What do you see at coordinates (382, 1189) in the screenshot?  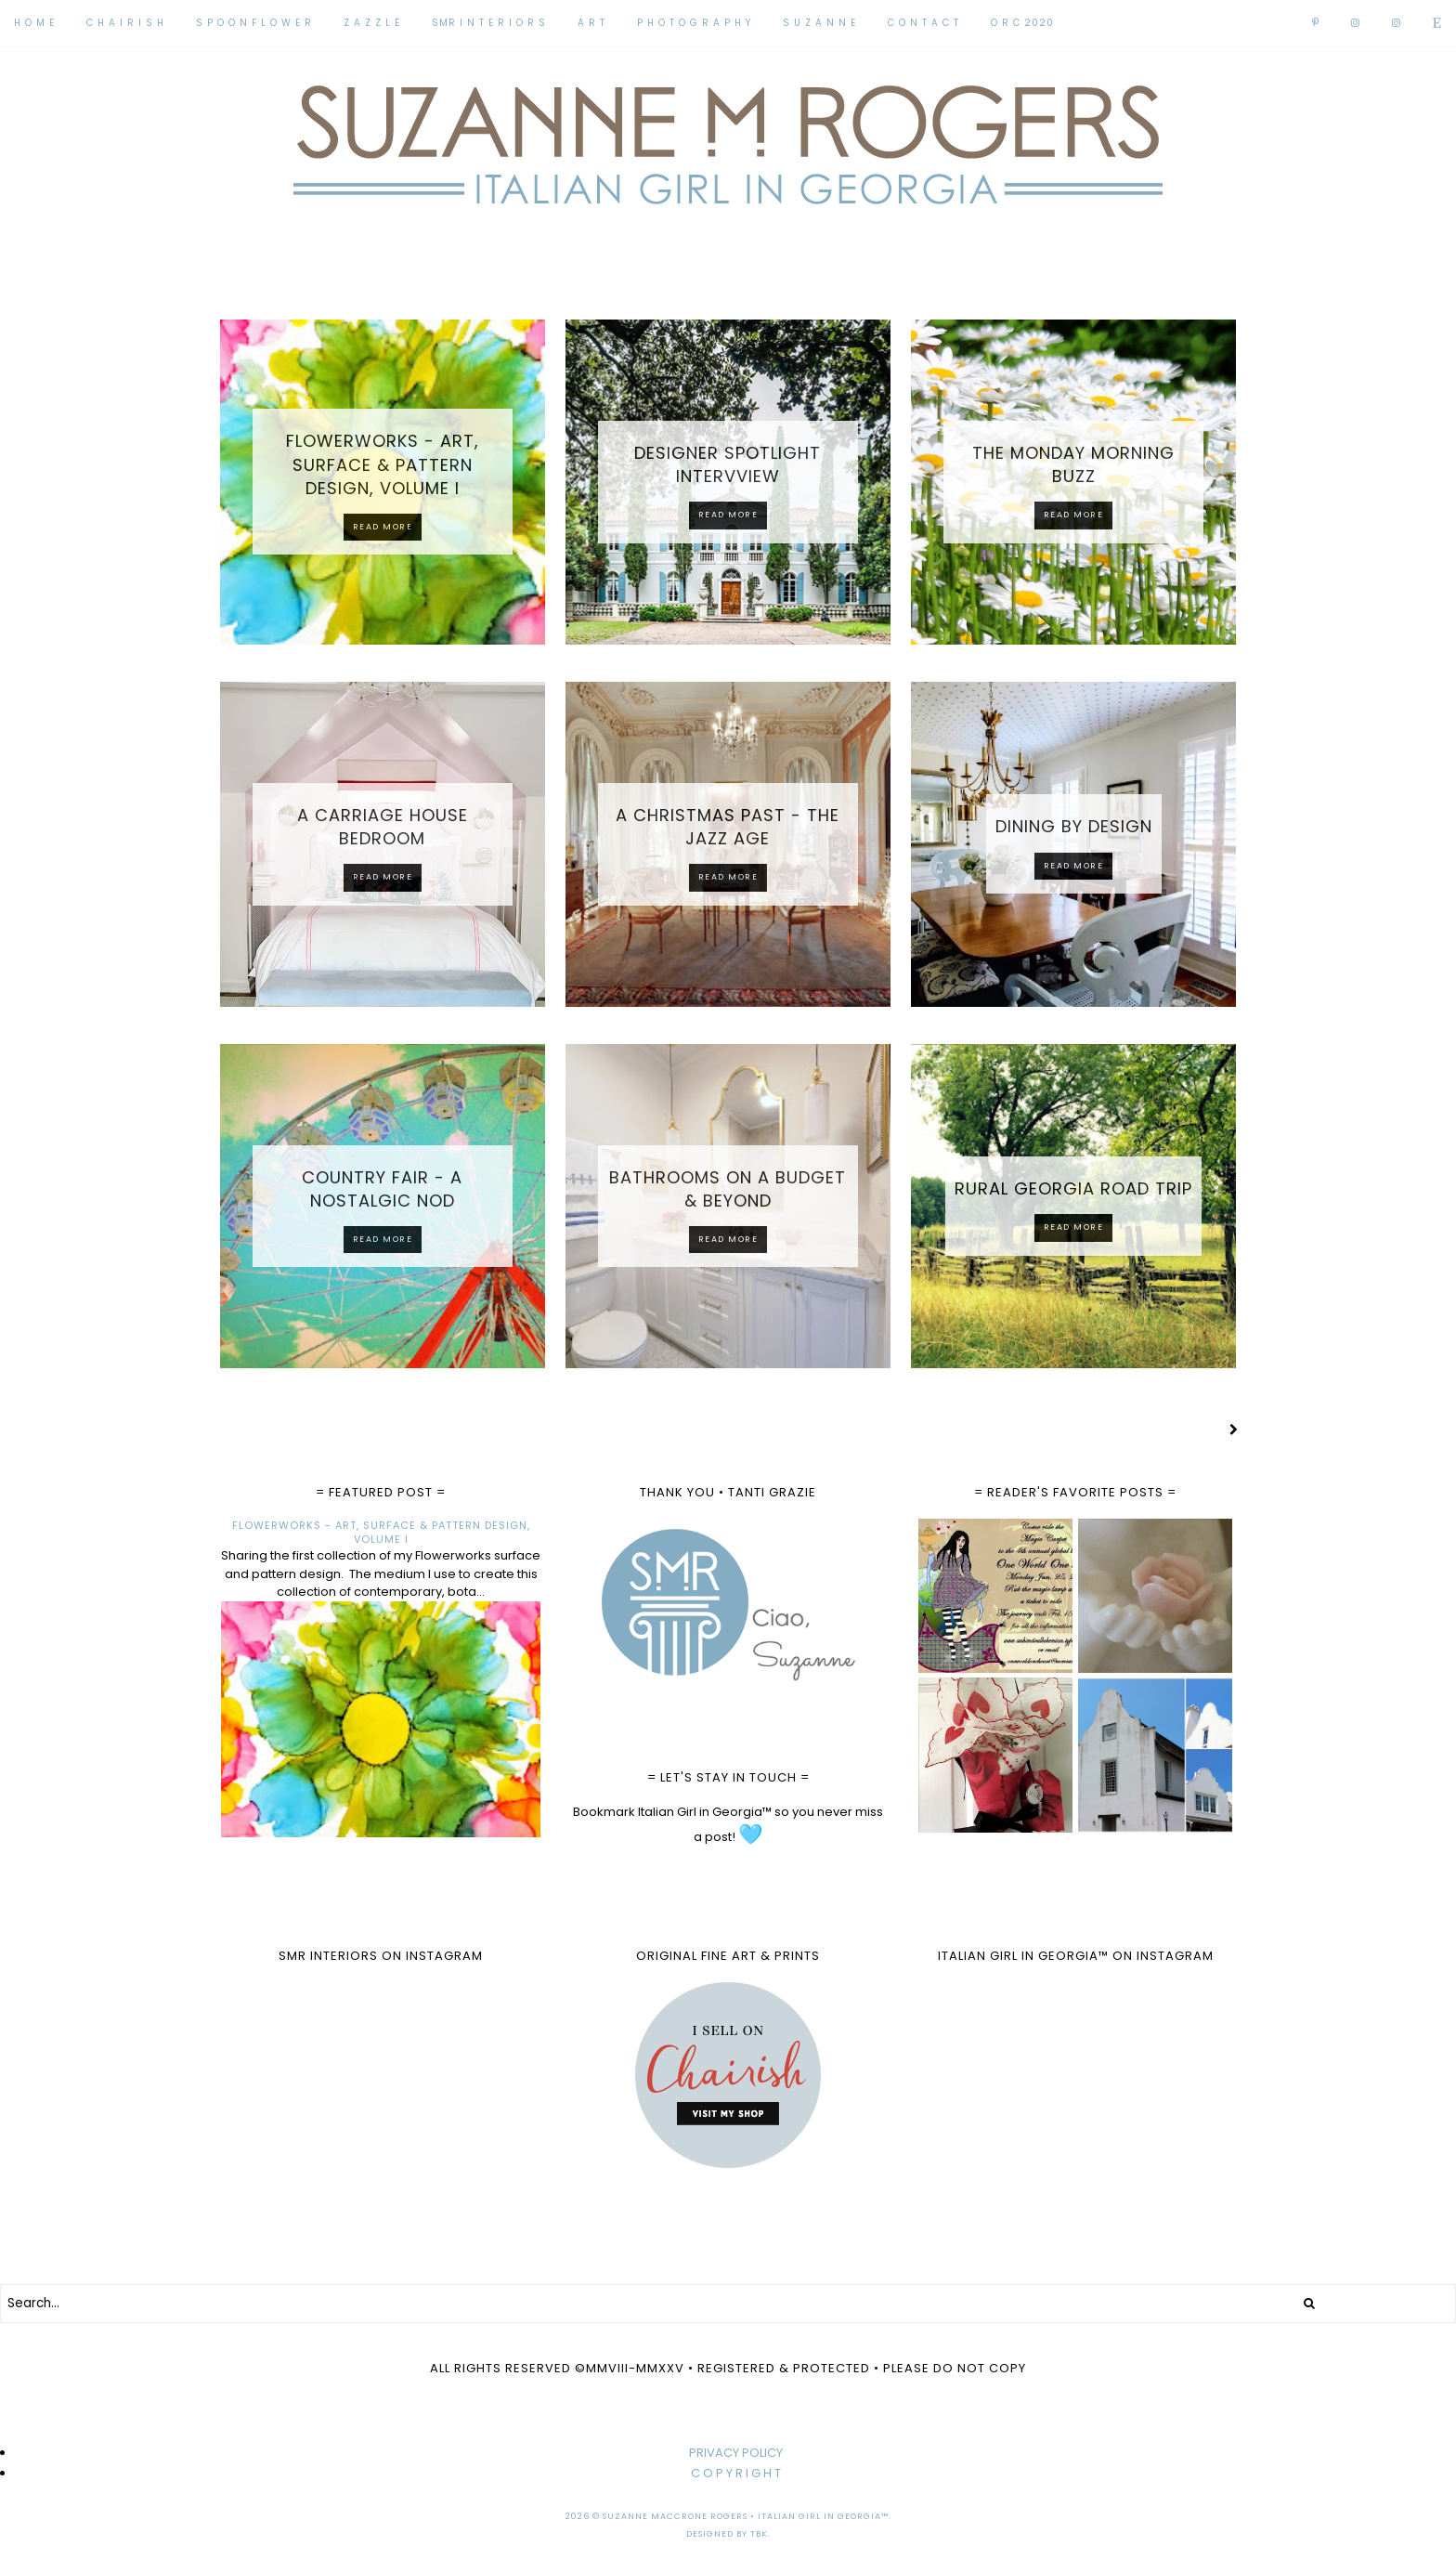 I see `COUNTRY FAIR - A NOSTALGIC NOD` at bounding box center [382, 1189].